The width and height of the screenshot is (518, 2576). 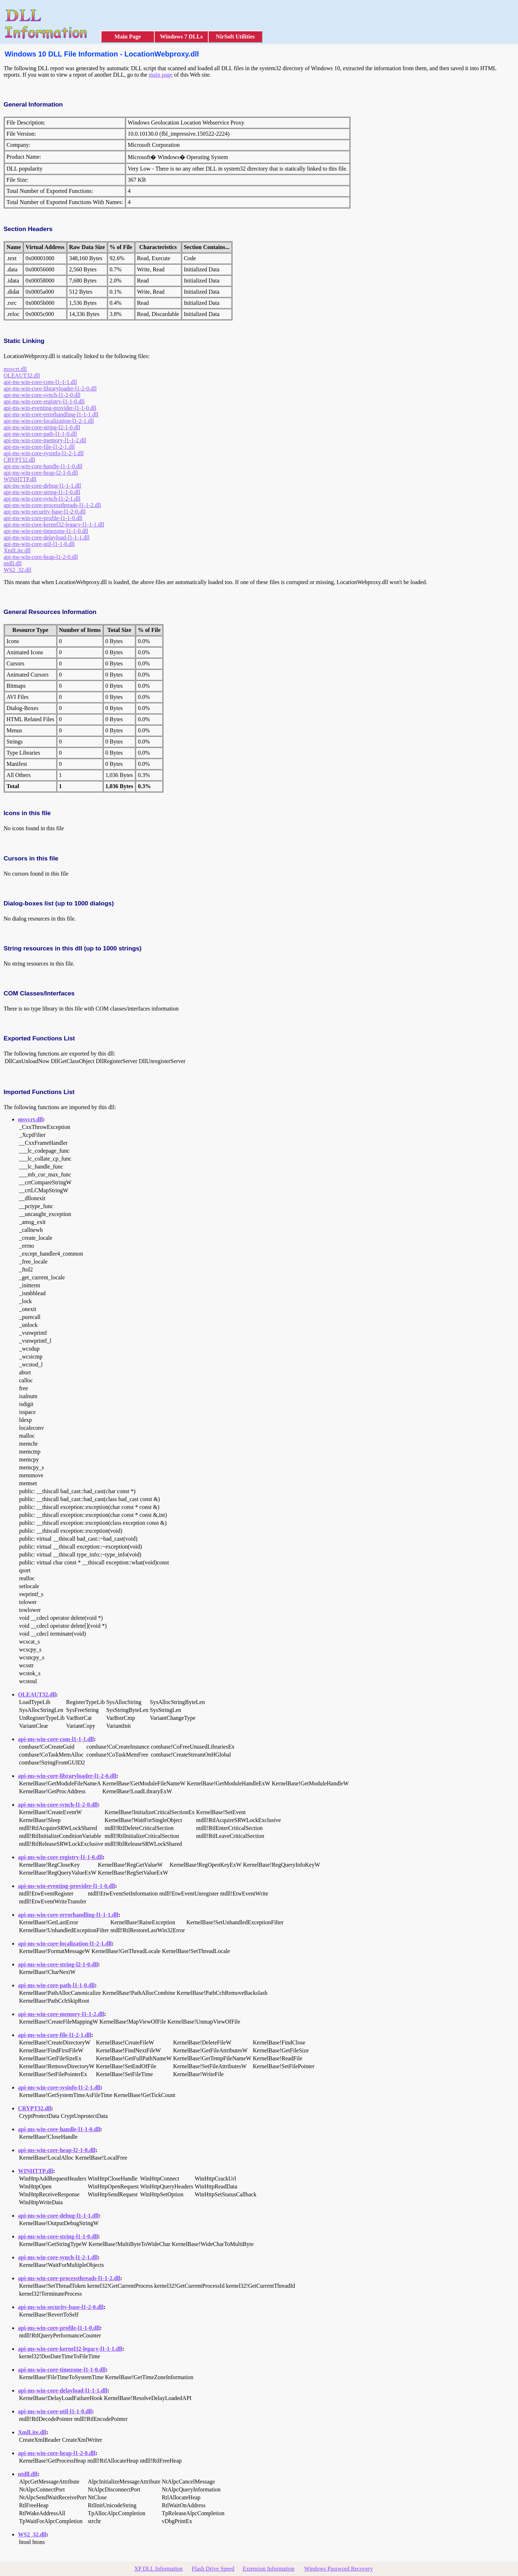 What do you see at coordinates (181, 36) in the screenshot?
I see `Windows 7 DLLs` at bounding box center [181, 36].